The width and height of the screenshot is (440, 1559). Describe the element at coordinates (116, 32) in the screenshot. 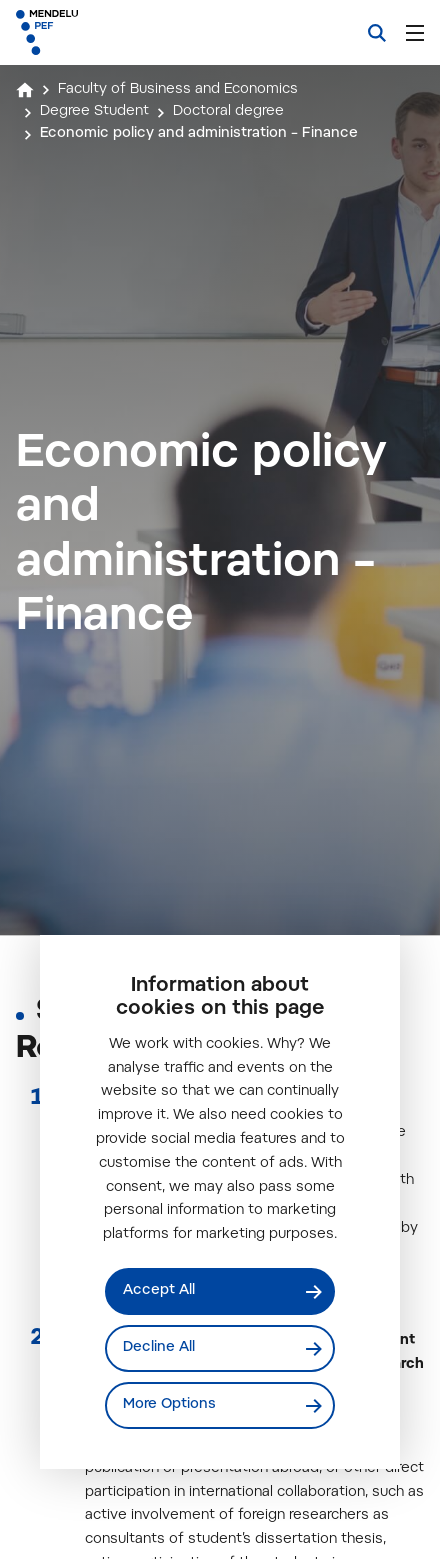

I see `[Mendelu logo]` at that location.